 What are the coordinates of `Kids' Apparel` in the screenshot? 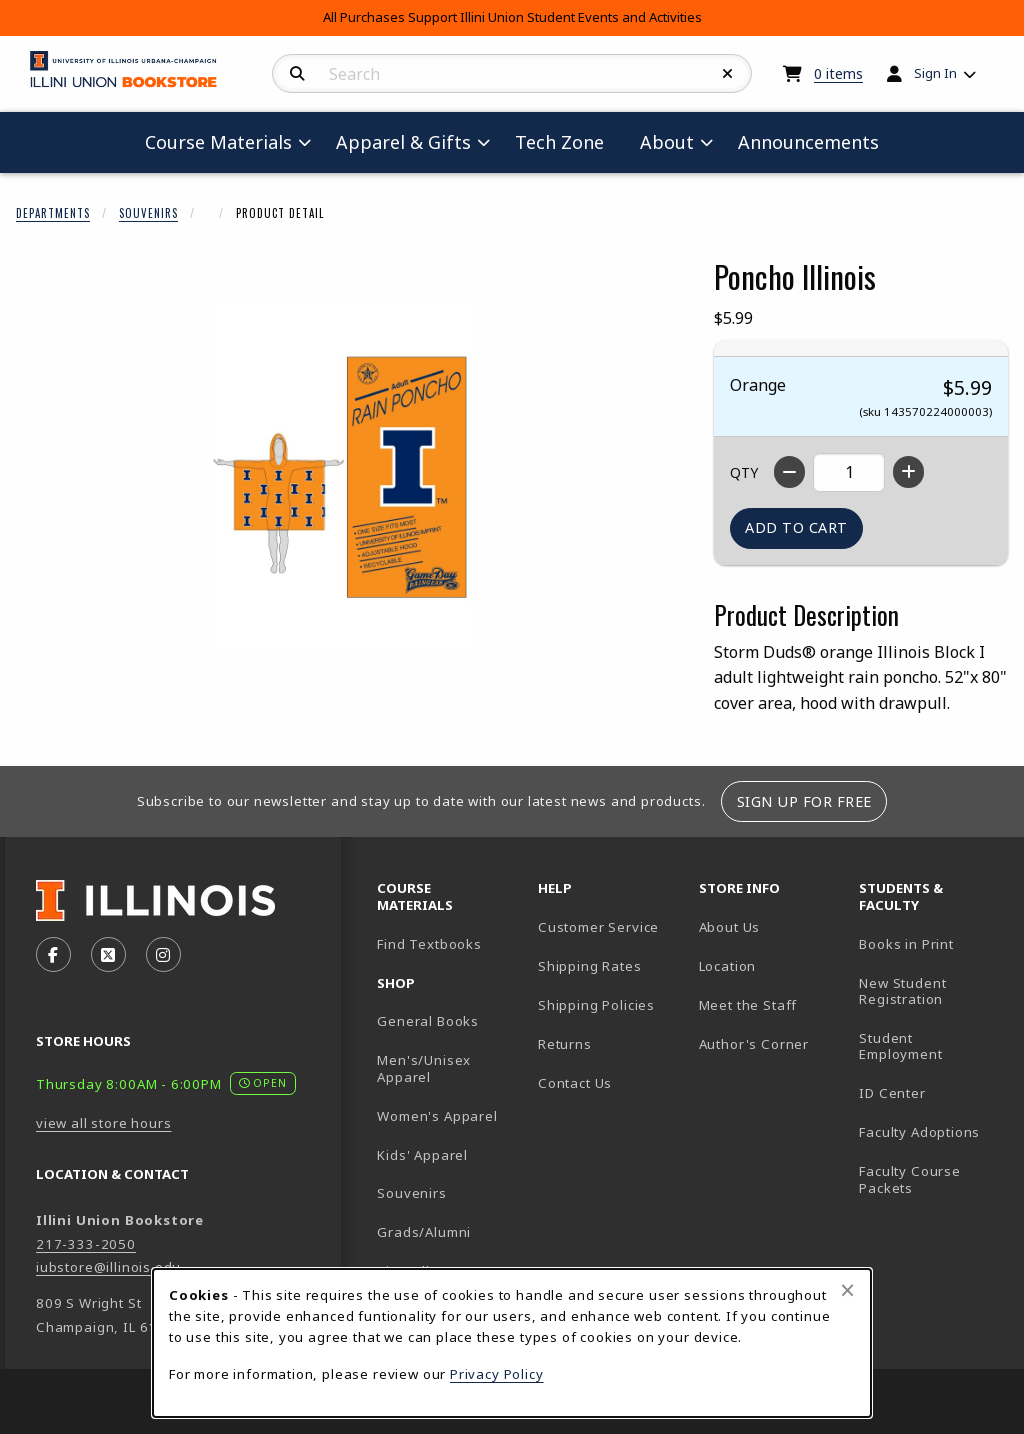 It's located at (422, 1155).